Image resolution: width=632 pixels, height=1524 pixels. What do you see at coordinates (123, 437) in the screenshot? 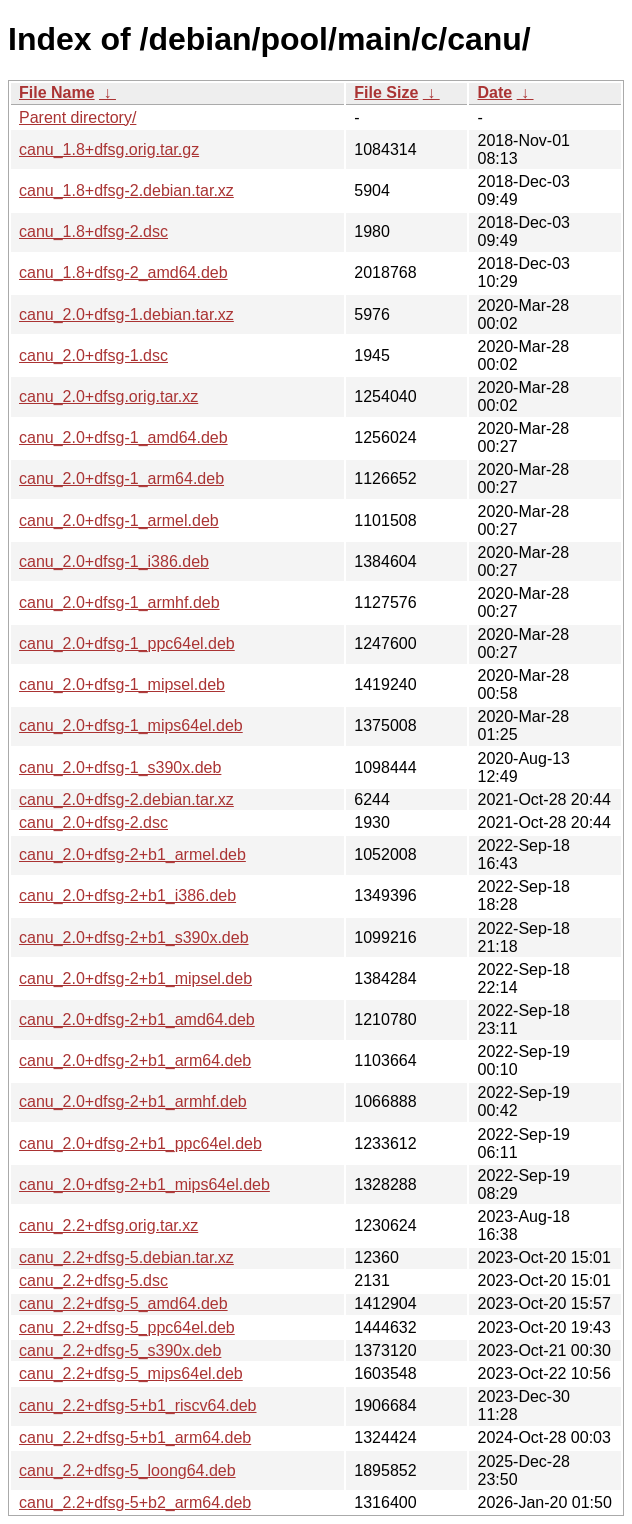
I see `canu_2.0+dfsg-1_amd64.deb` at bounding box center [123, 437].